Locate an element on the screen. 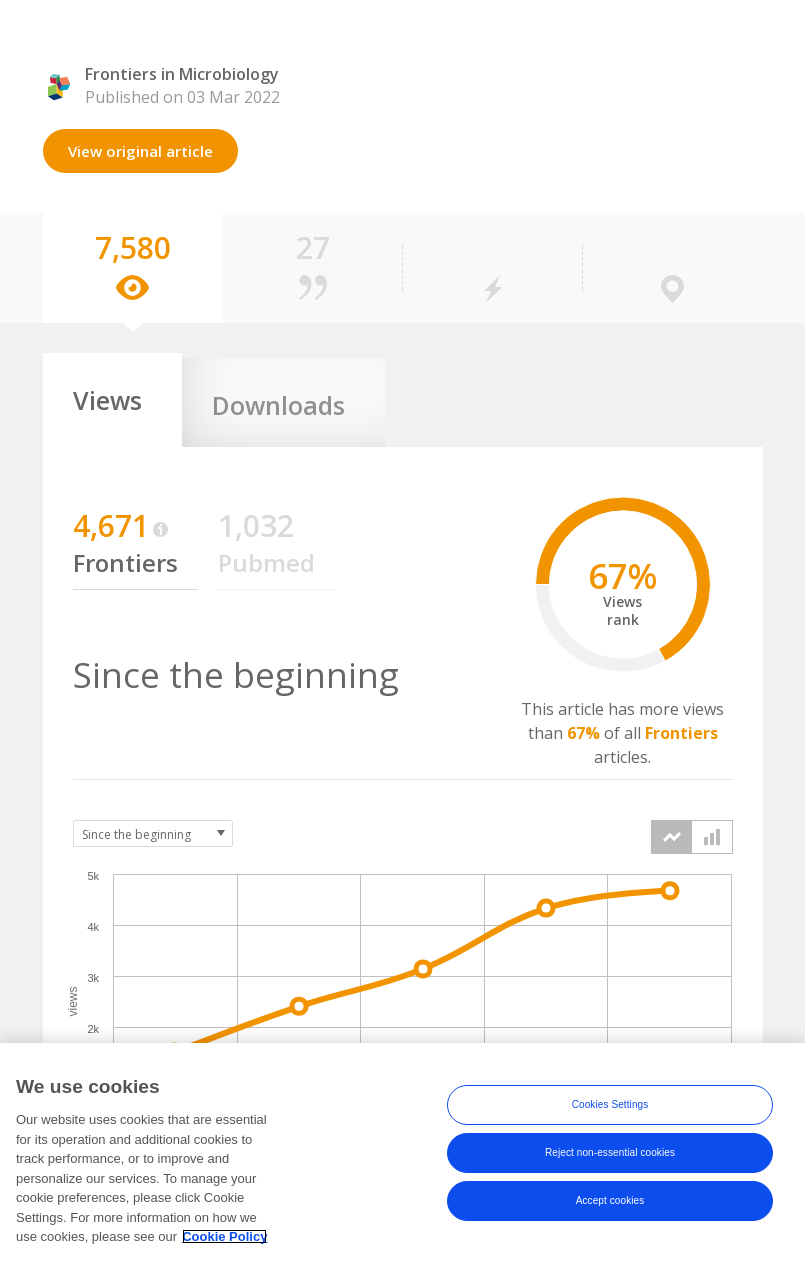 The width and height of the screenshot is (805, 1279). View original article is located at coordinates (140, 151).